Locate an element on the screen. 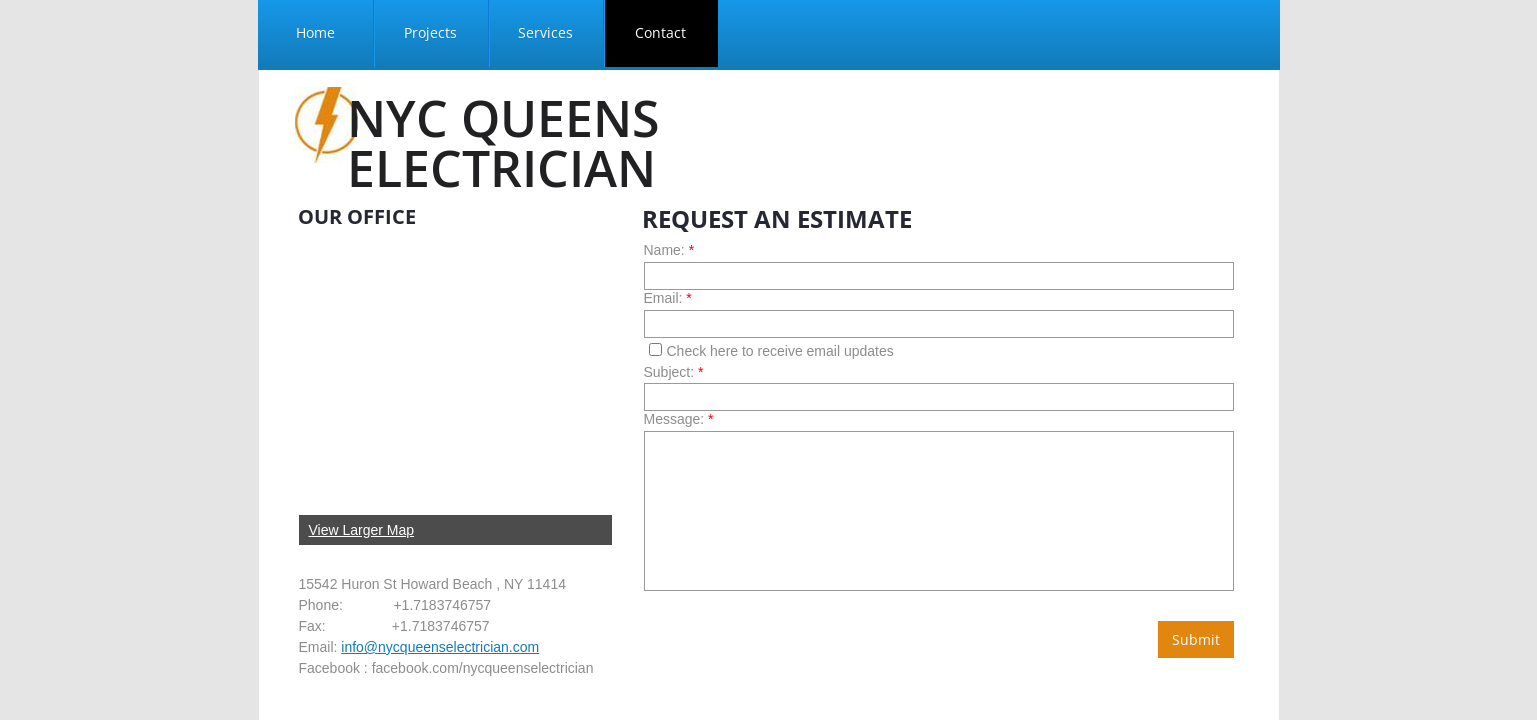 The image size is (1537, 720). Email: is located at coordinates (668, 298).